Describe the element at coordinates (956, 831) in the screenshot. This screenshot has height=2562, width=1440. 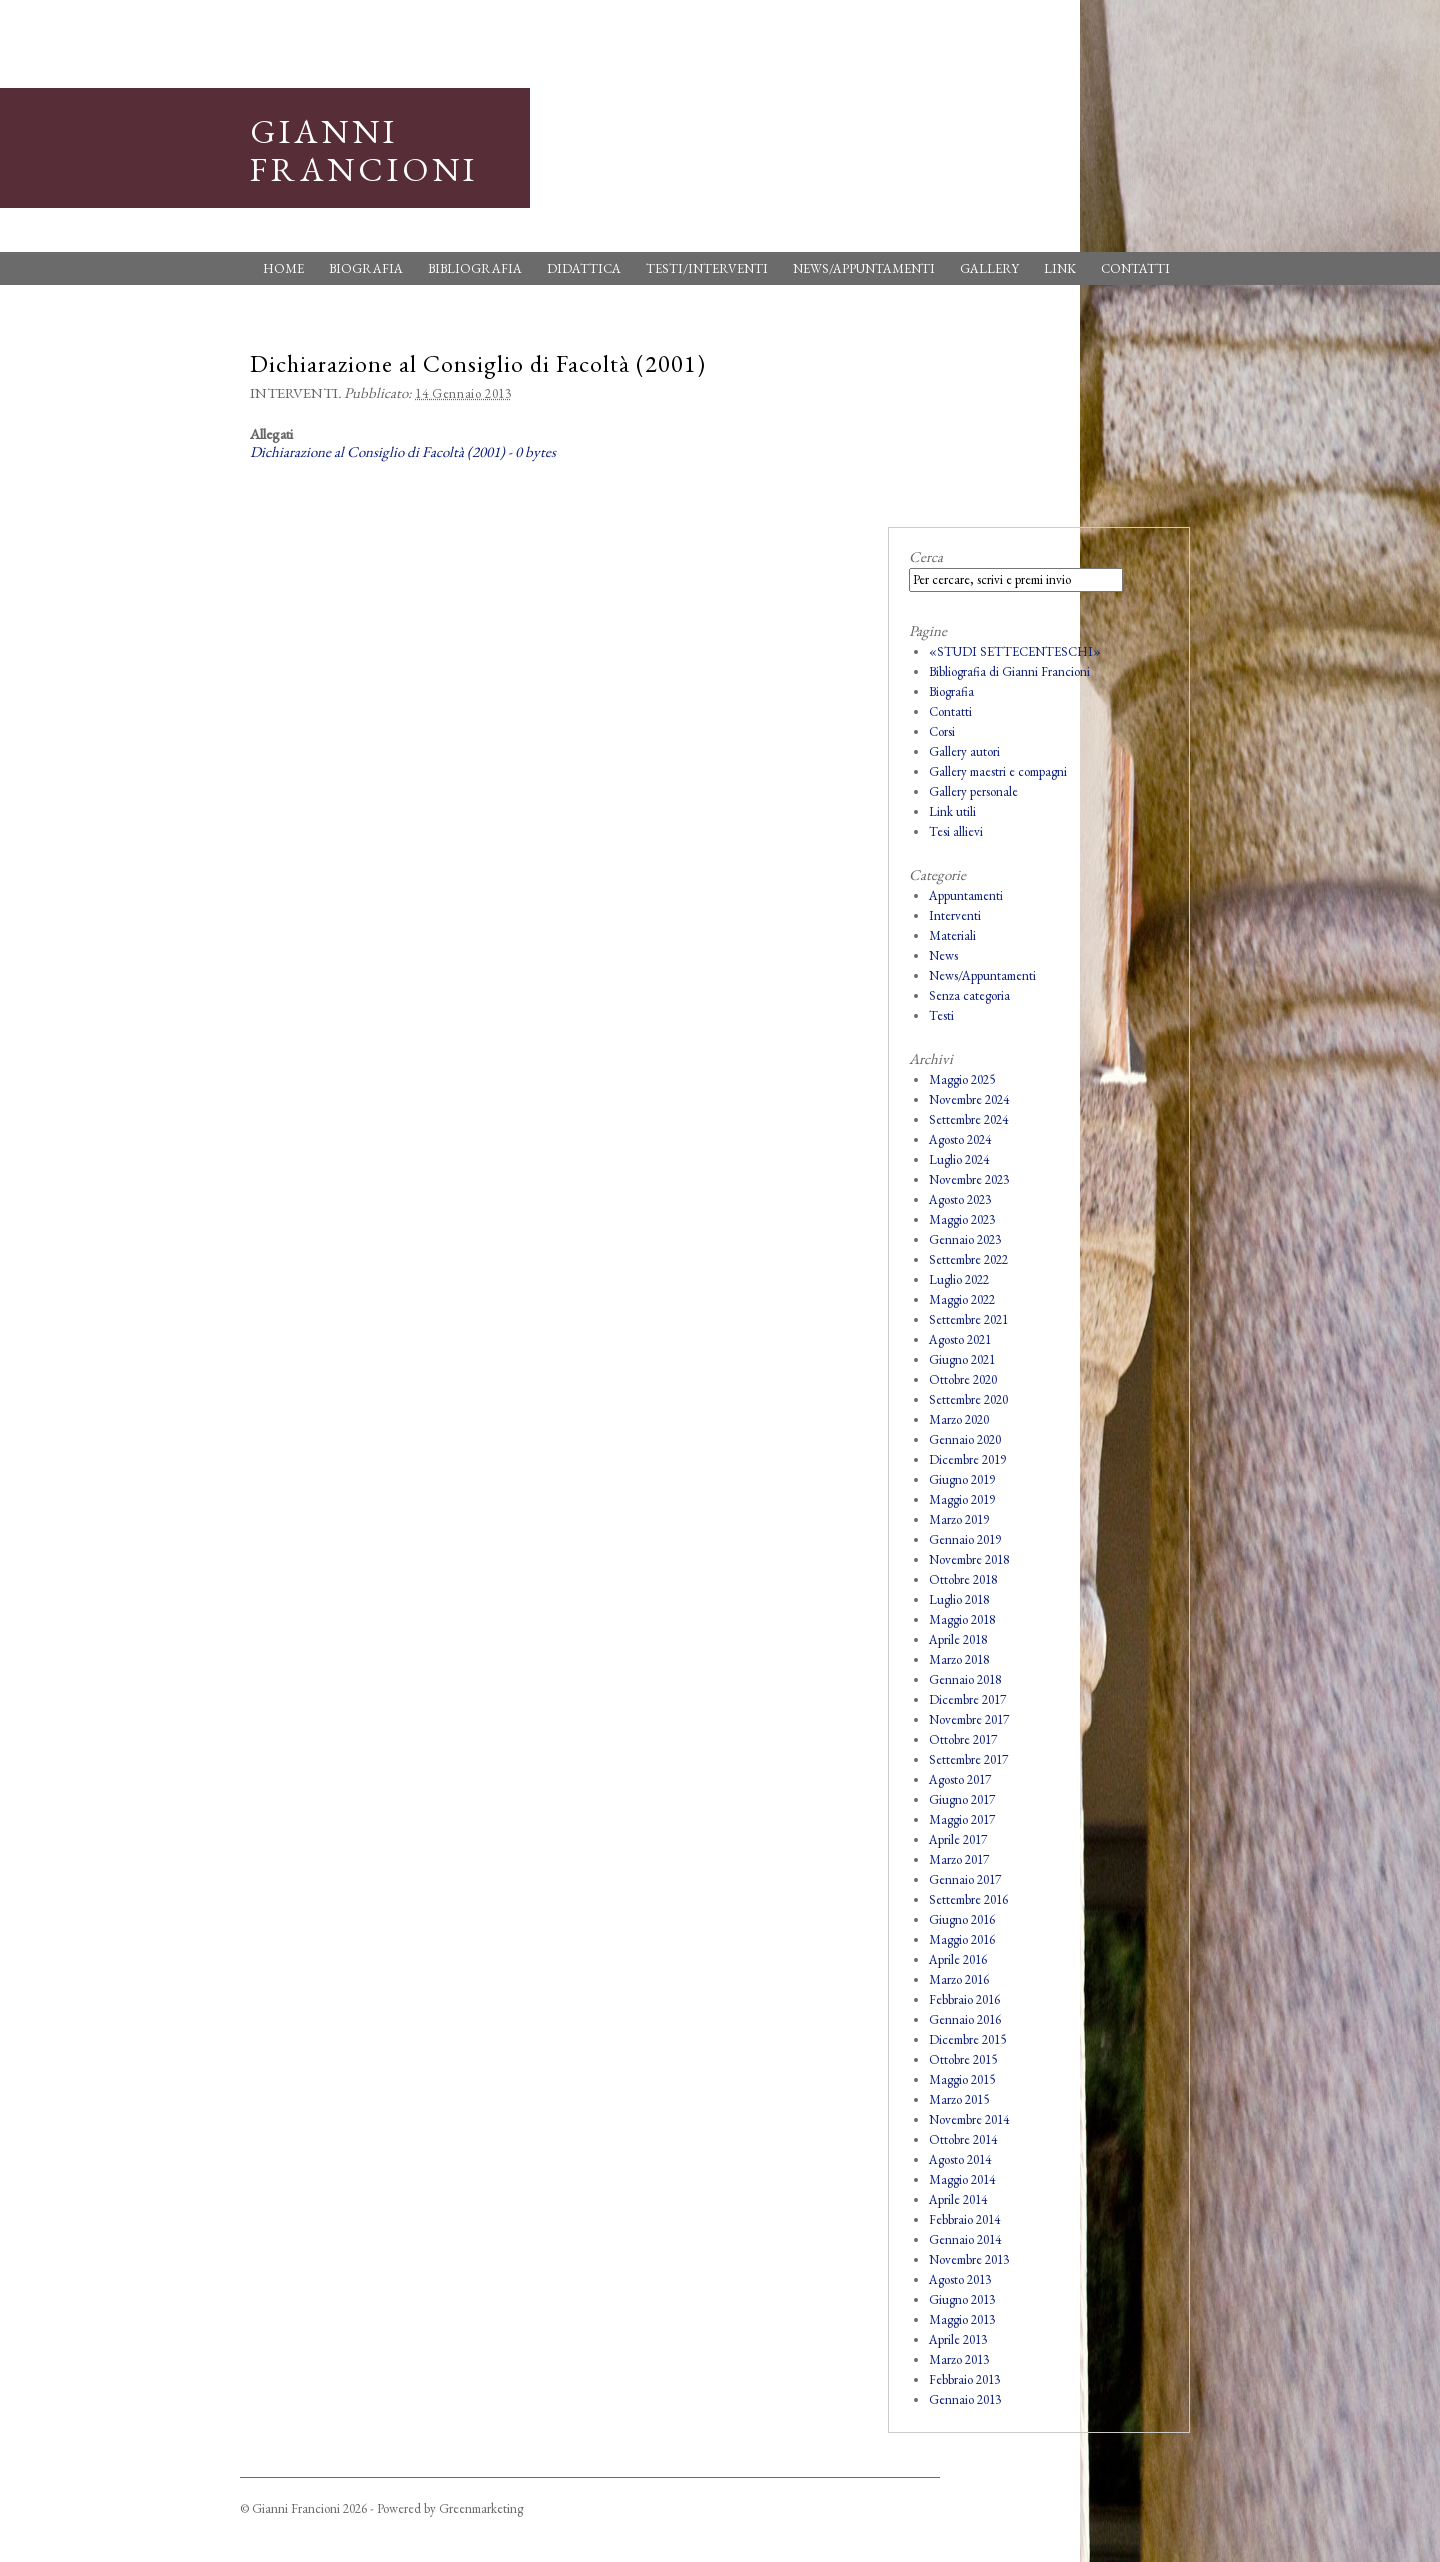
I see `Tesi allievi` at that location.